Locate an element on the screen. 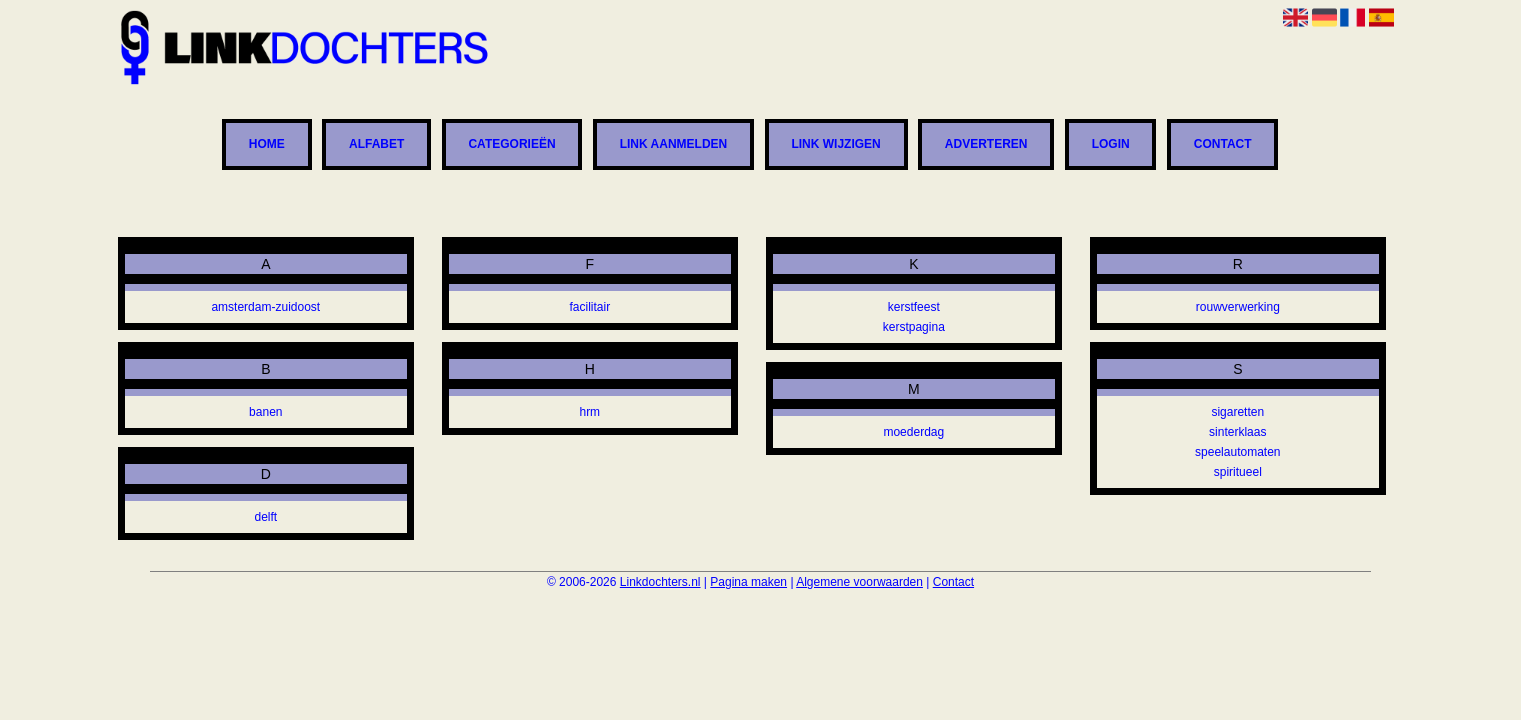  facilitair is located at coordinates (589, 307).